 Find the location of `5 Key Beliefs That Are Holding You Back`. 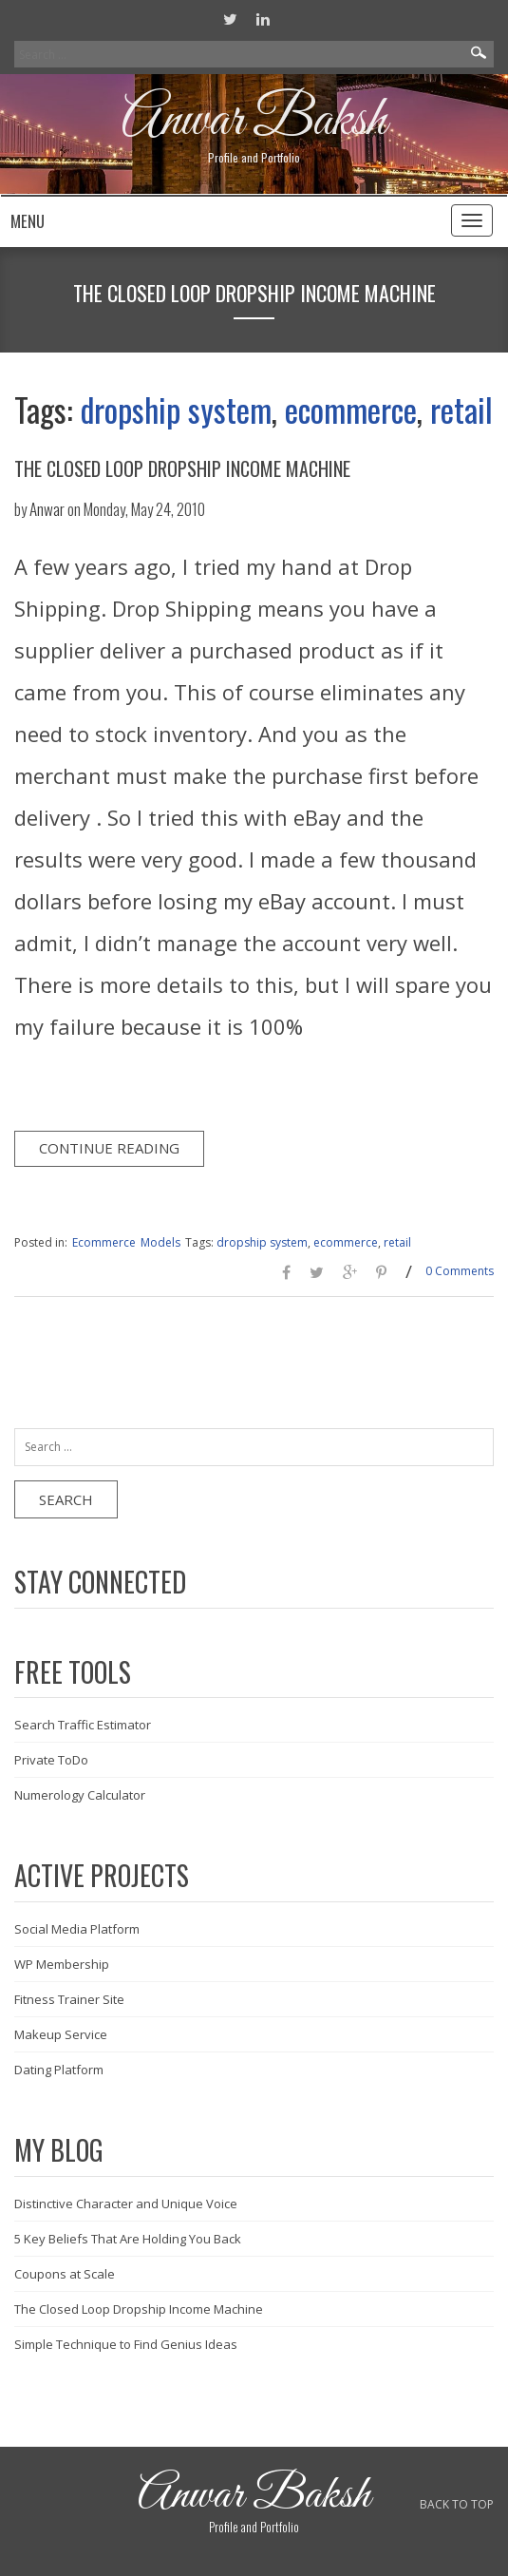

5 Key Beliefs That Are Holding You Back is located at coordinates (127, 2238).